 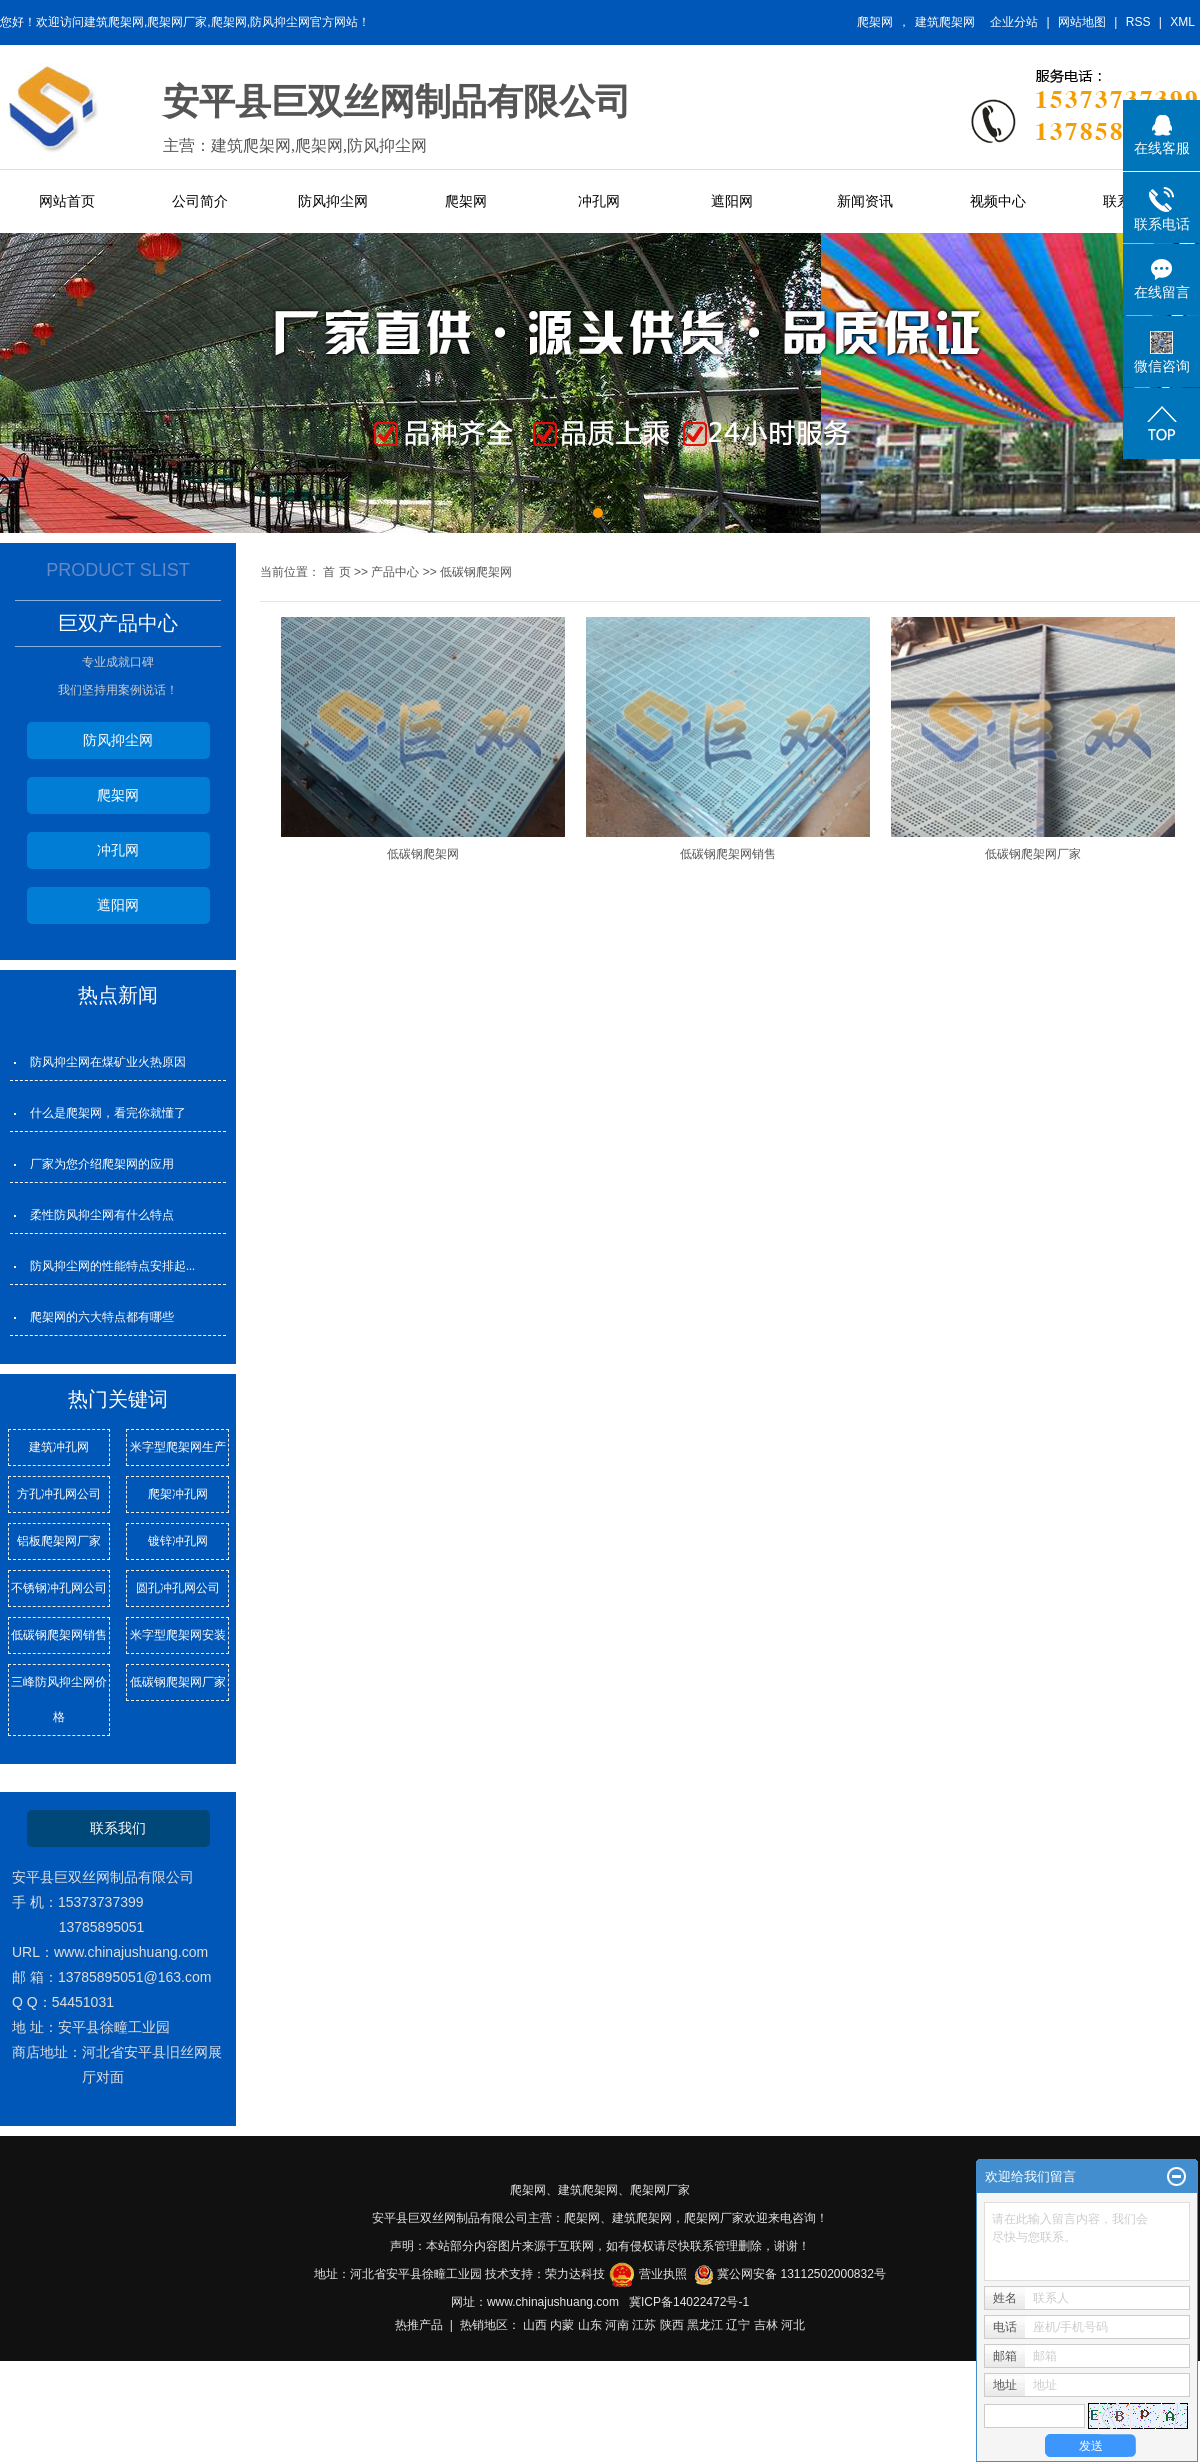 What do you see at coordinates (59, 1635) in the screenshot?
I see `低碳钢爬架网销售` at bounding box center [59, 1635].